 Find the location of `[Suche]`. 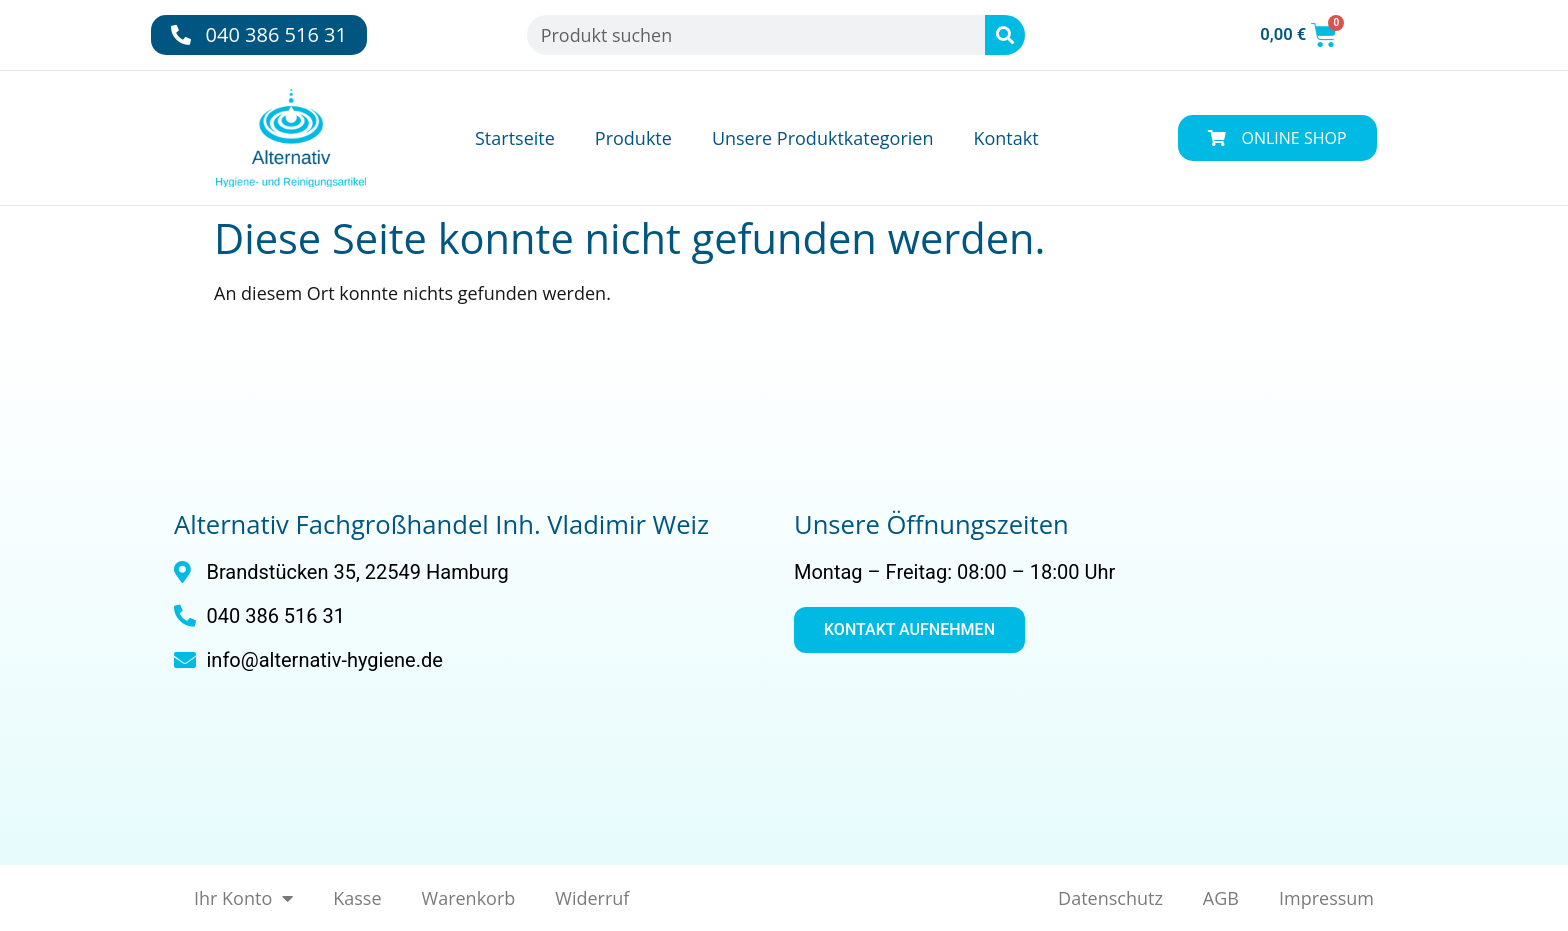

[Suche] is located at coordinates (1005, 35).